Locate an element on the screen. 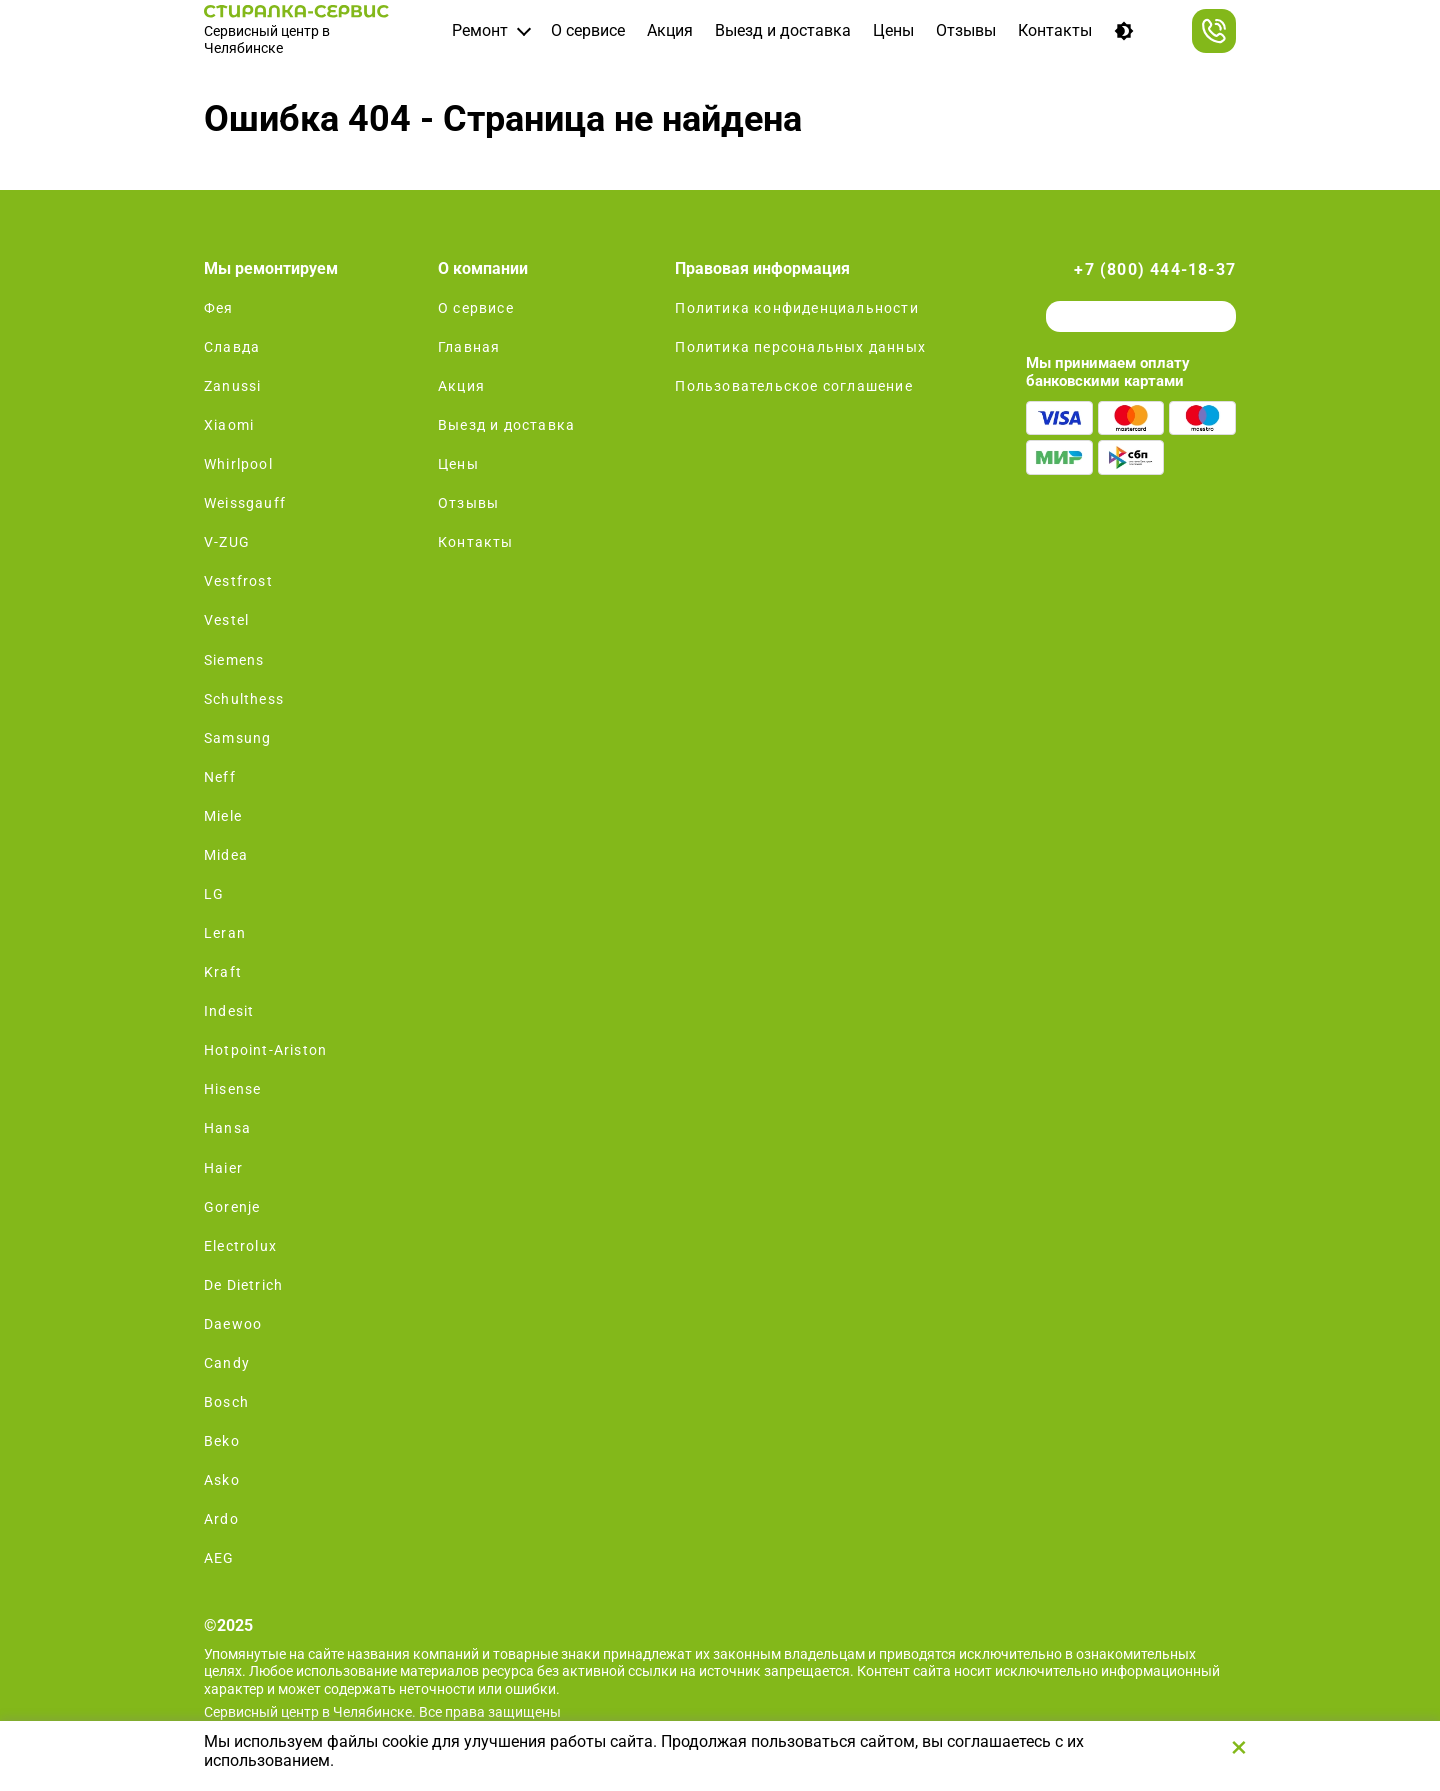  Whirlpool is located at coordinates (238, 464).